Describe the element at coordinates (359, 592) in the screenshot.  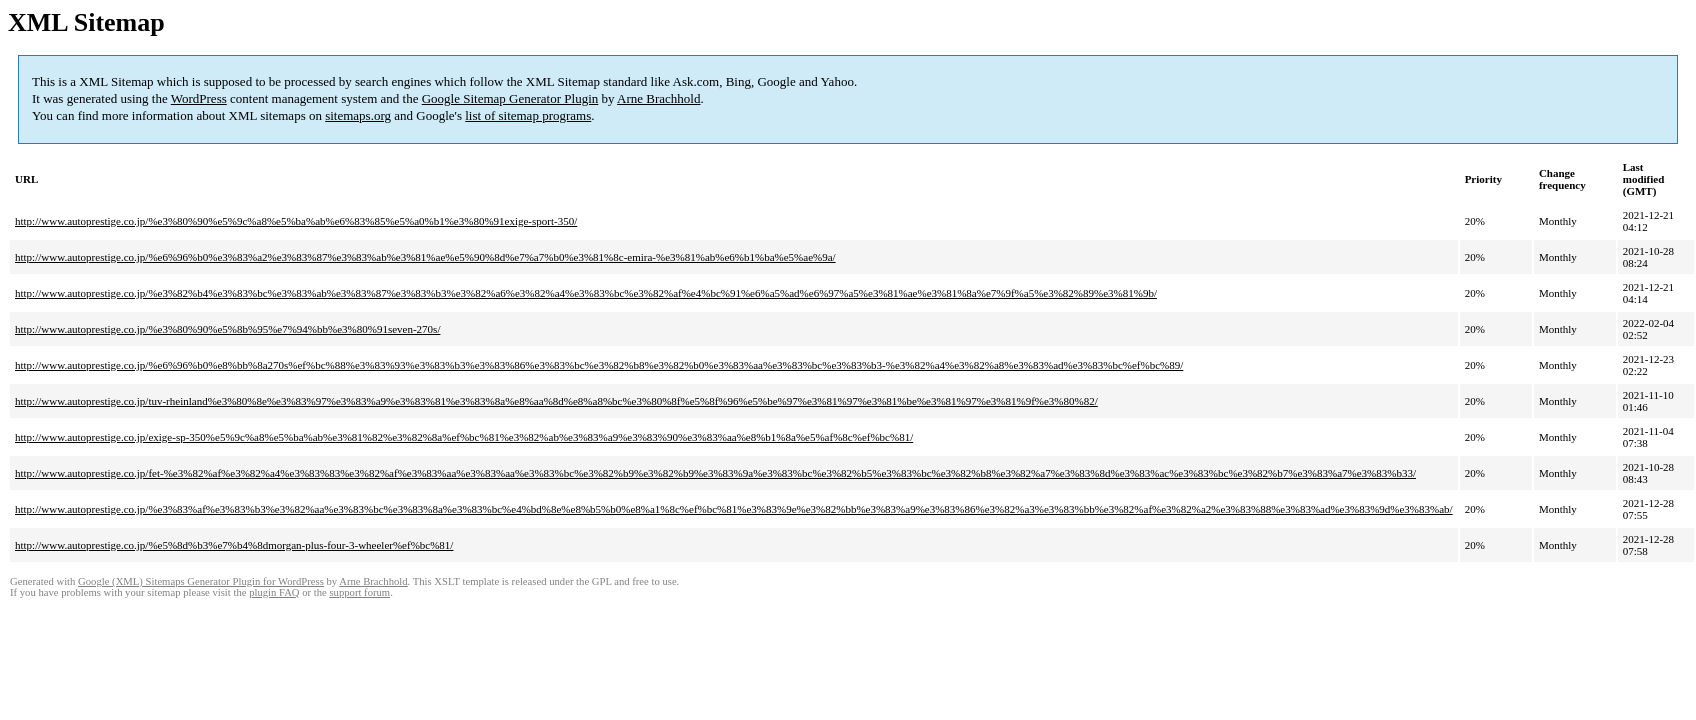
I see `support forum` at that location.